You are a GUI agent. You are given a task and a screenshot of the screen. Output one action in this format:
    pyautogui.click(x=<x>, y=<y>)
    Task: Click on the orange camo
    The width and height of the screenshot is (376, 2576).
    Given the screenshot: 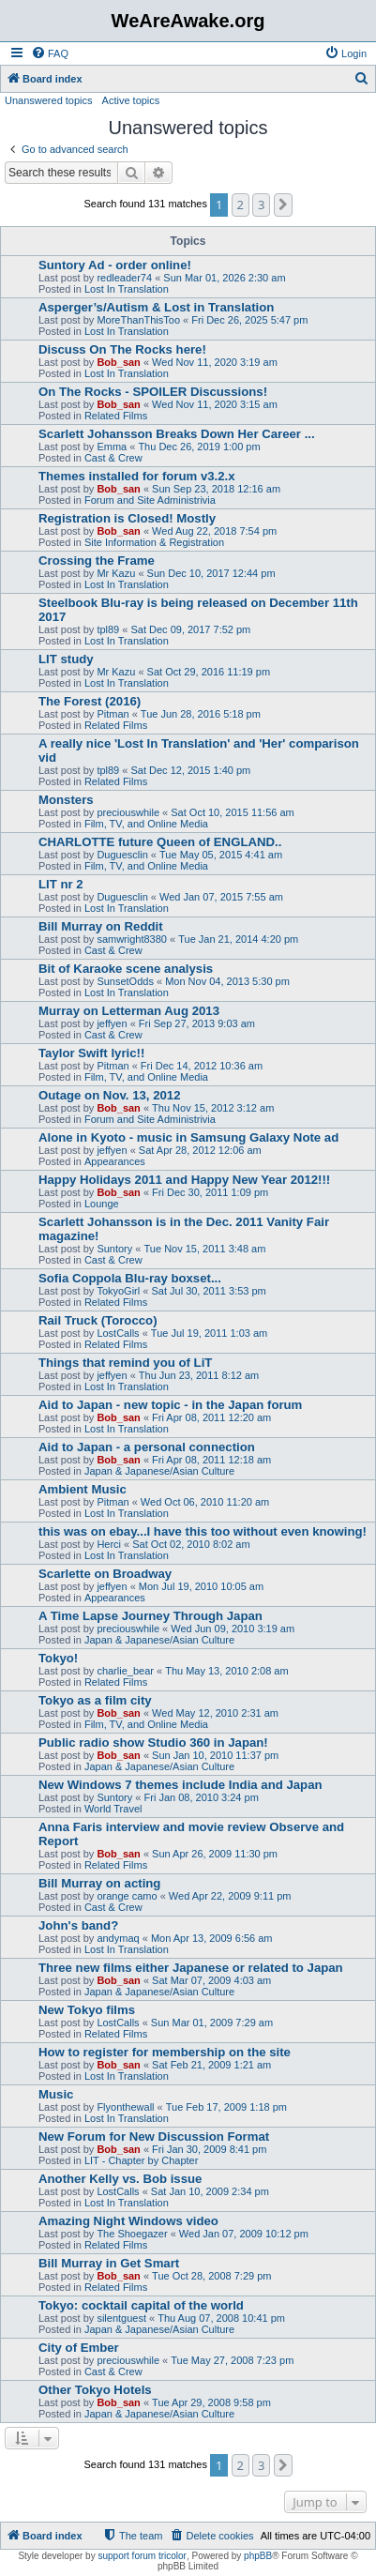 What is the action you would take?
    pyautogui.click(x=127, y=1896)
    